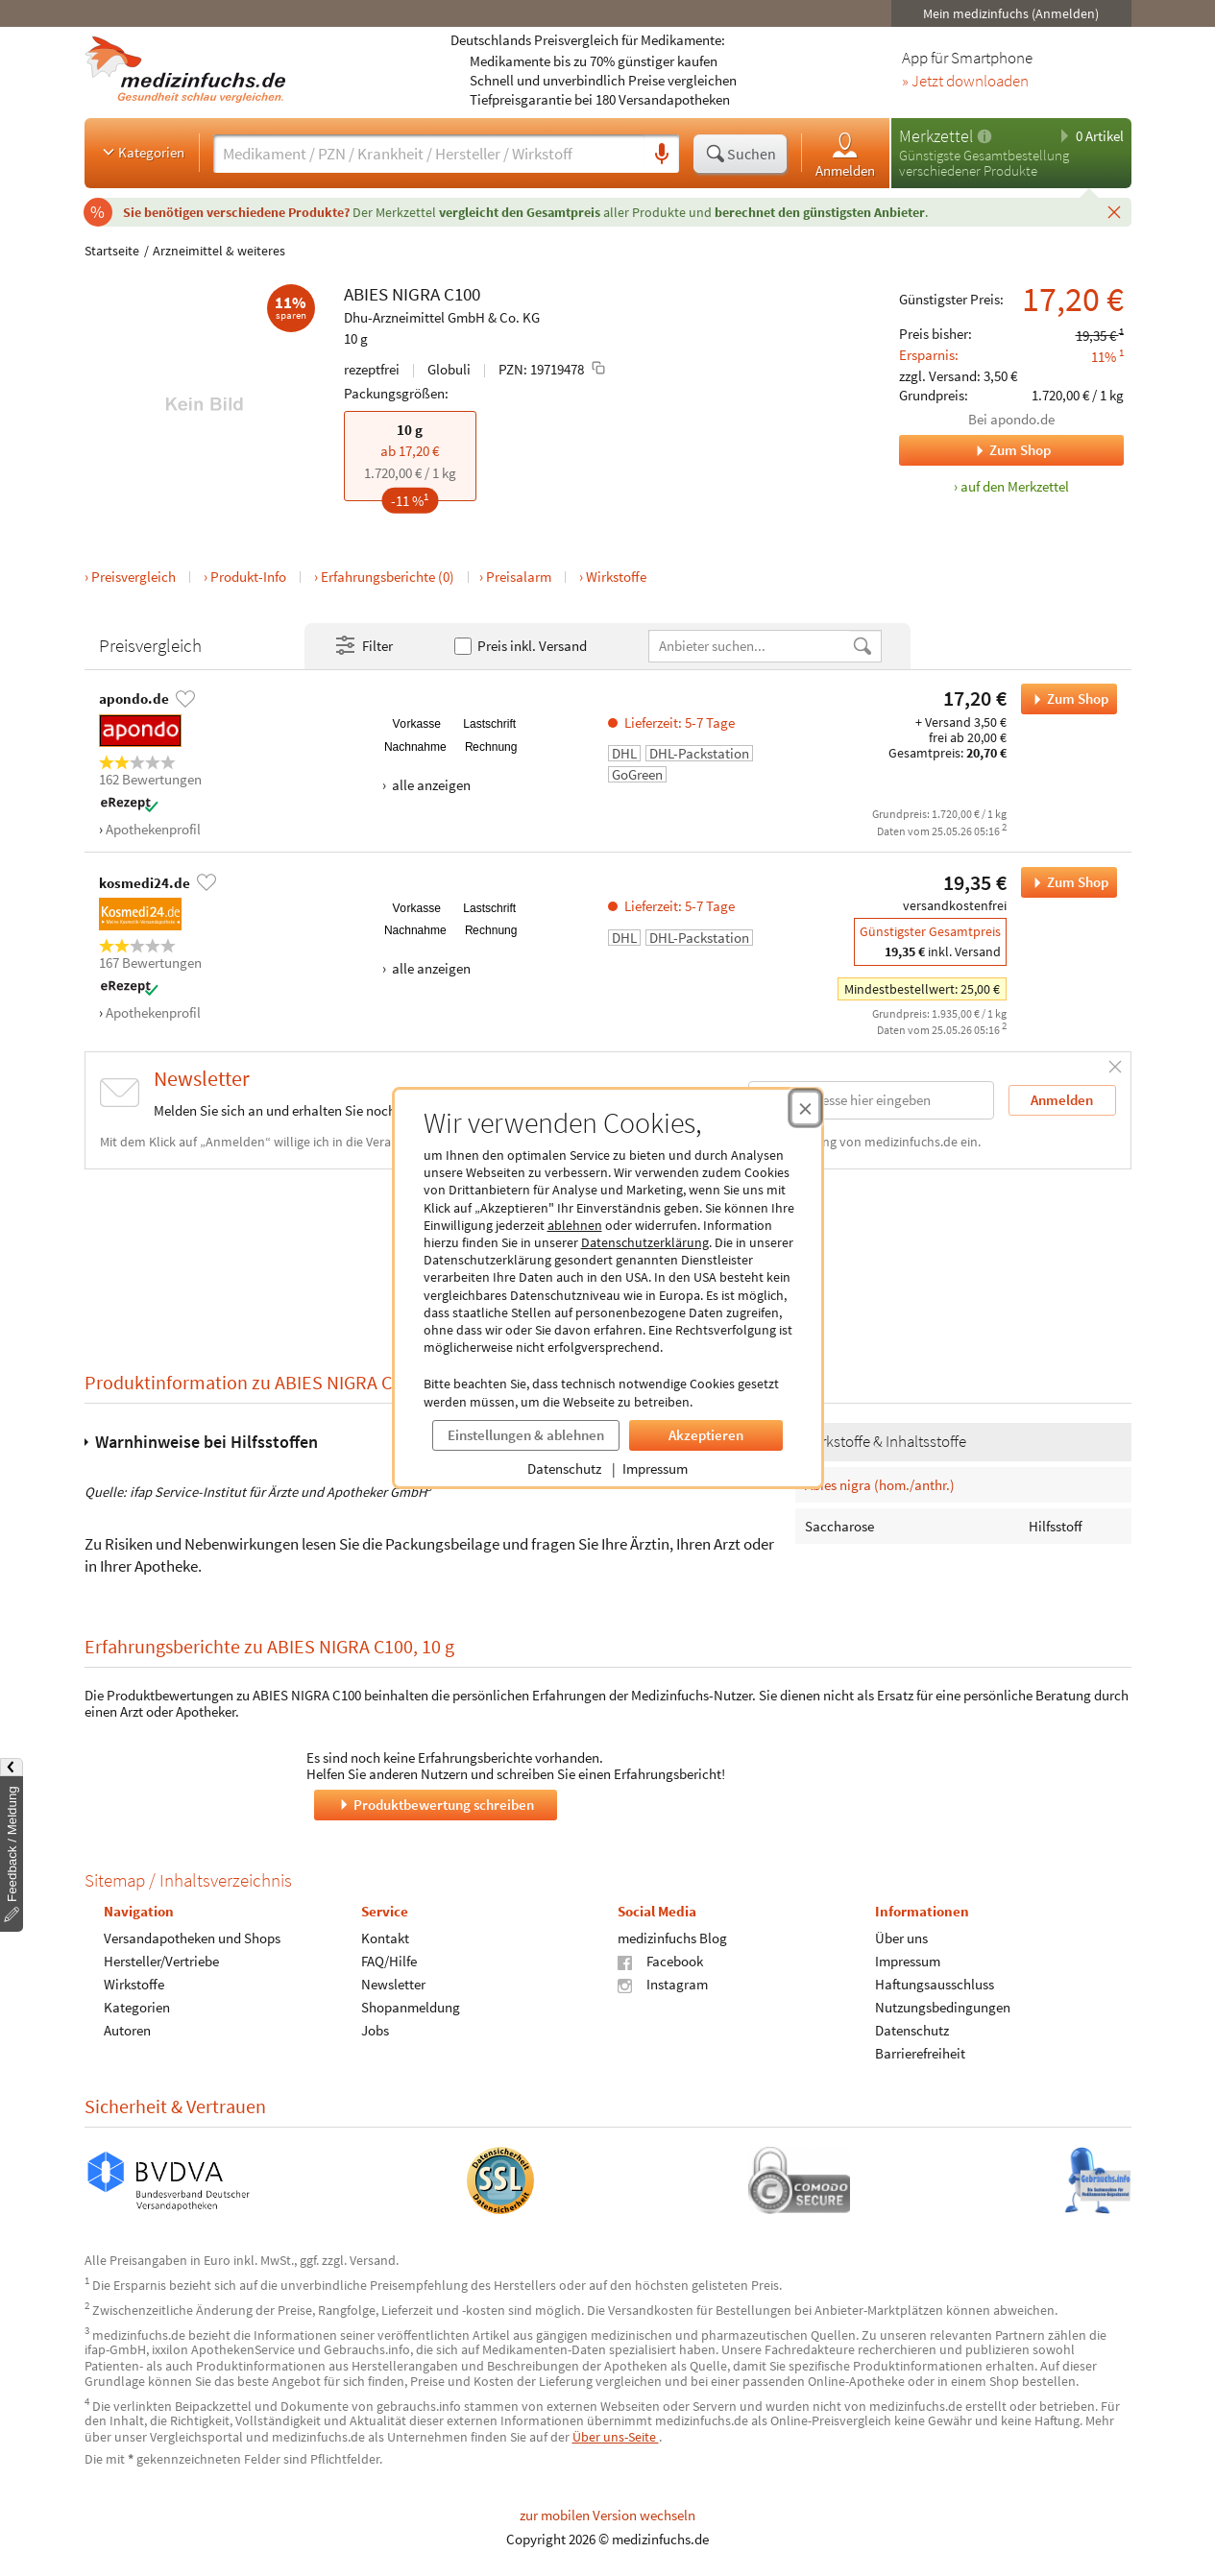 The width and height of the screenshot is (1215, 2576). I want to click on Filter [Filter- und Sortiereinstellungen öffnen], so click(363, 646).